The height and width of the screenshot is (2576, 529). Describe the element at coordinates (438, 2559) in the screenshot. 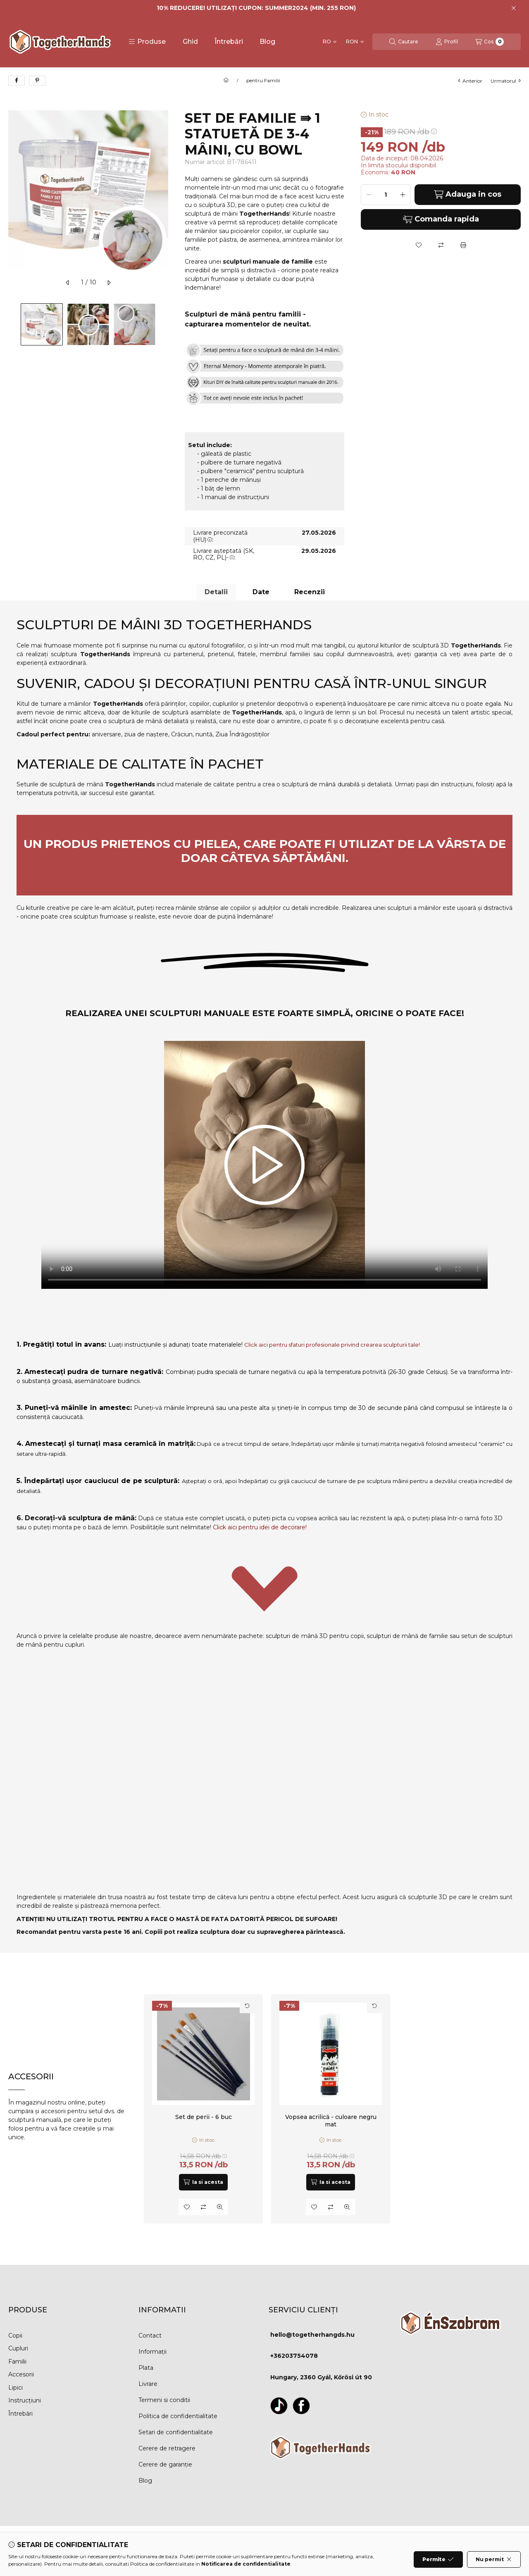

I see `Permite` at that location.